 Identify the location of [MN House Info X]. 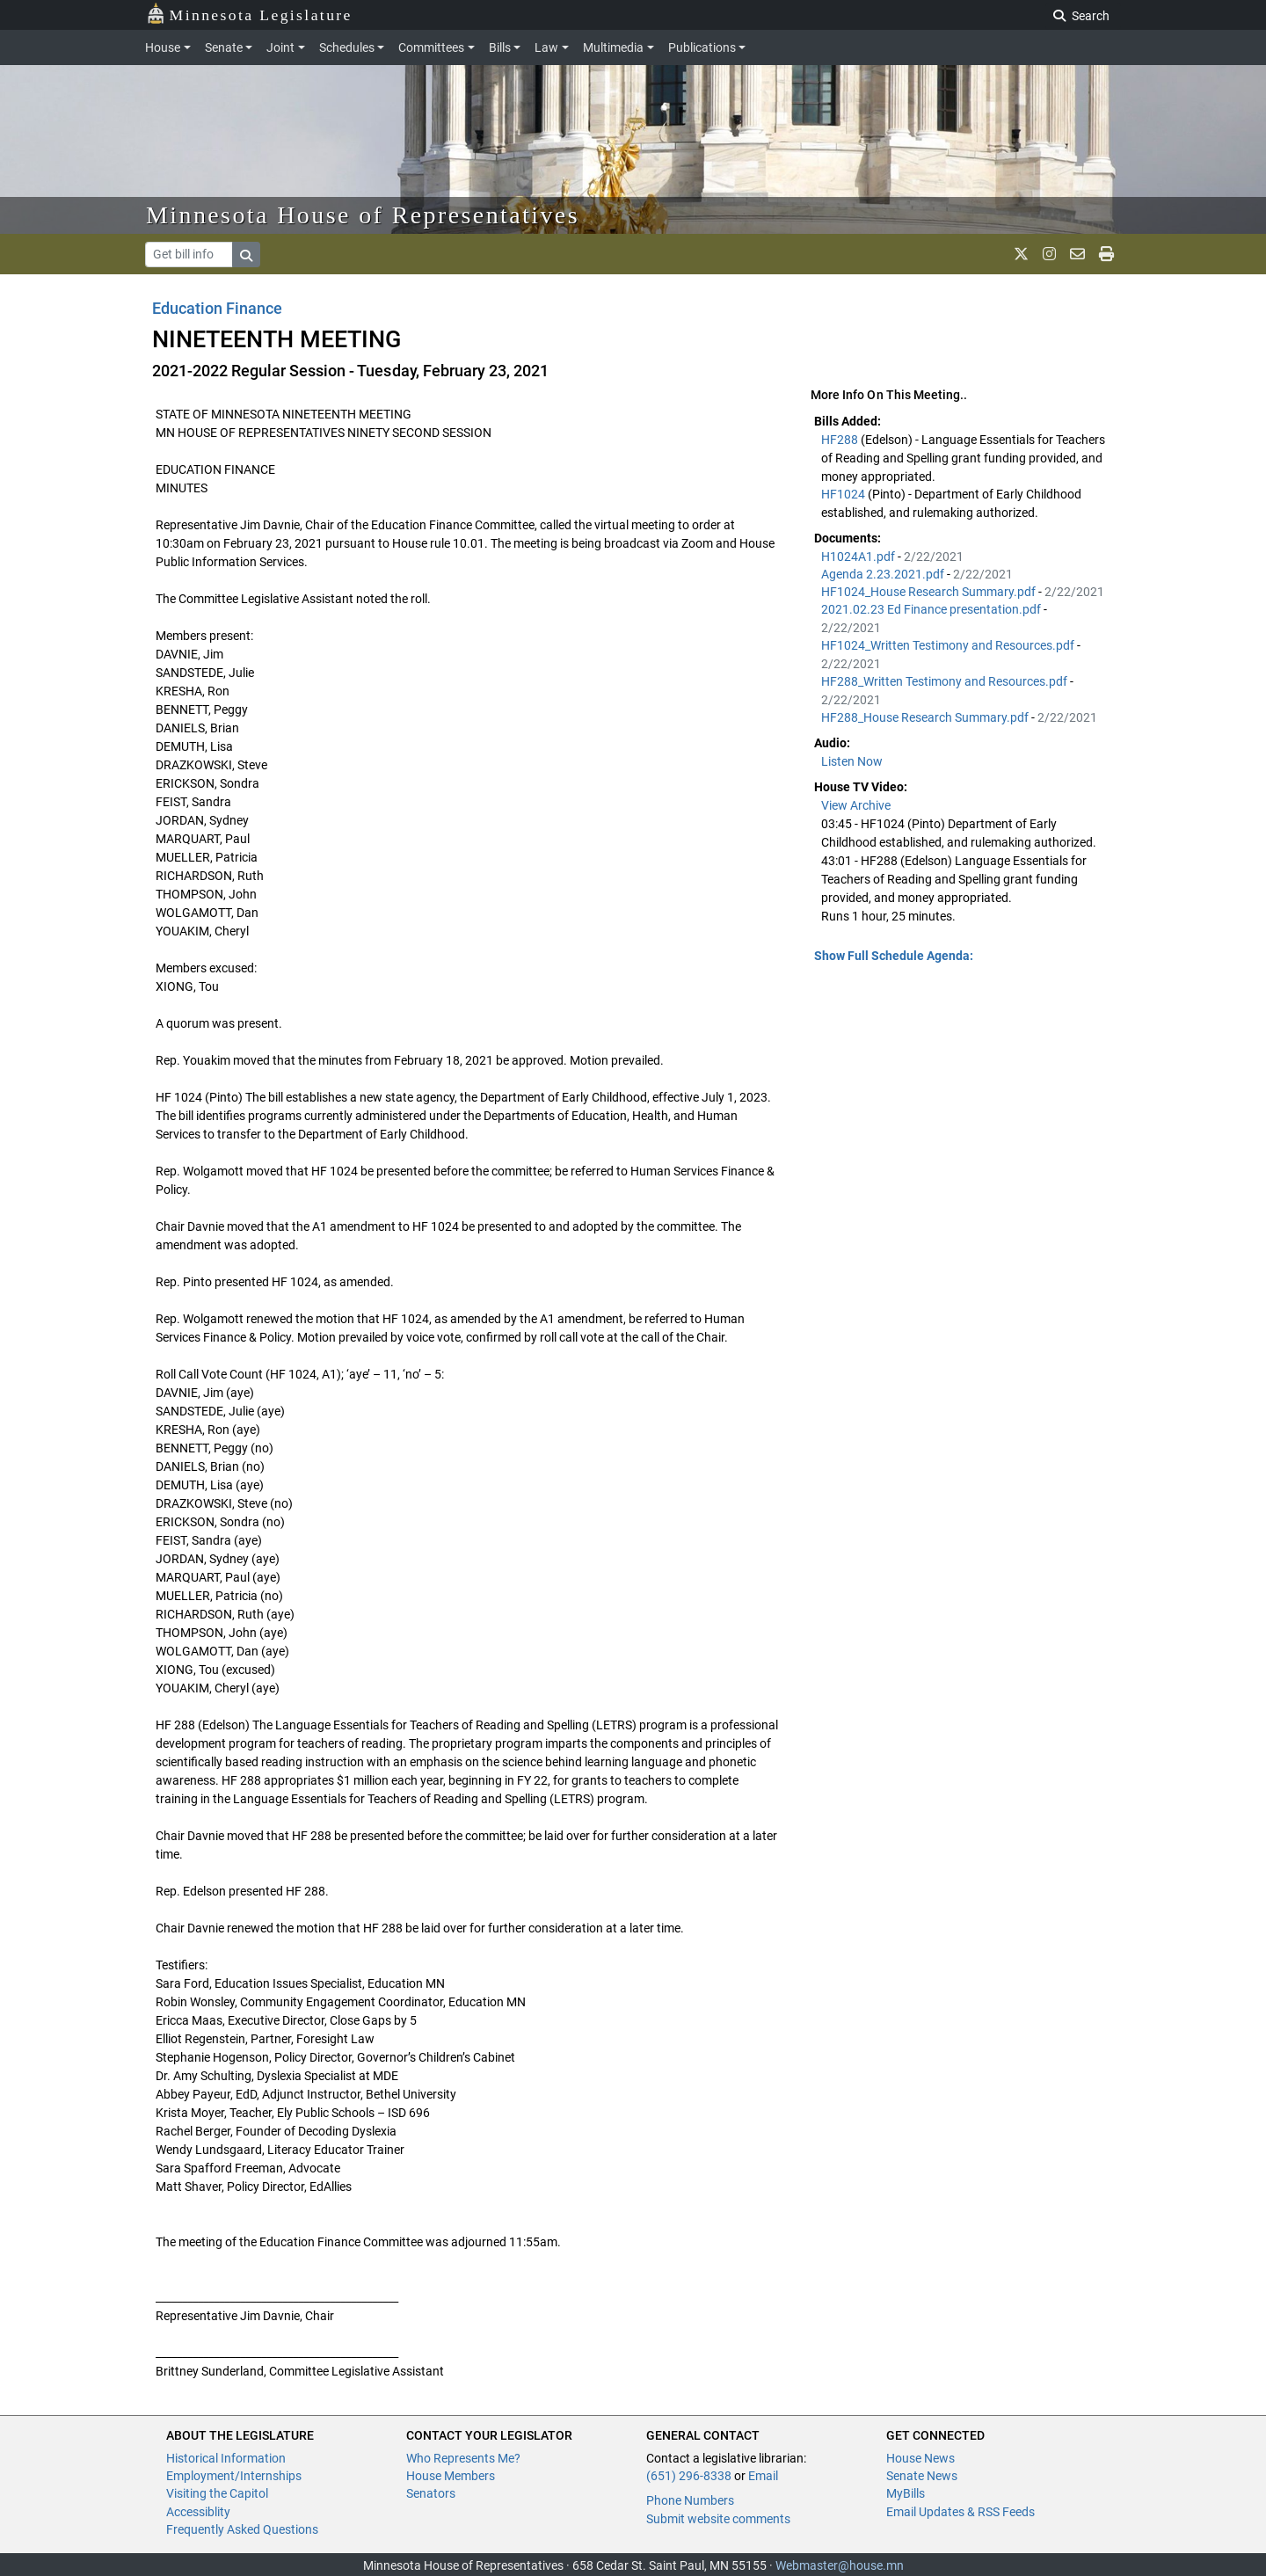
(1021, 254).